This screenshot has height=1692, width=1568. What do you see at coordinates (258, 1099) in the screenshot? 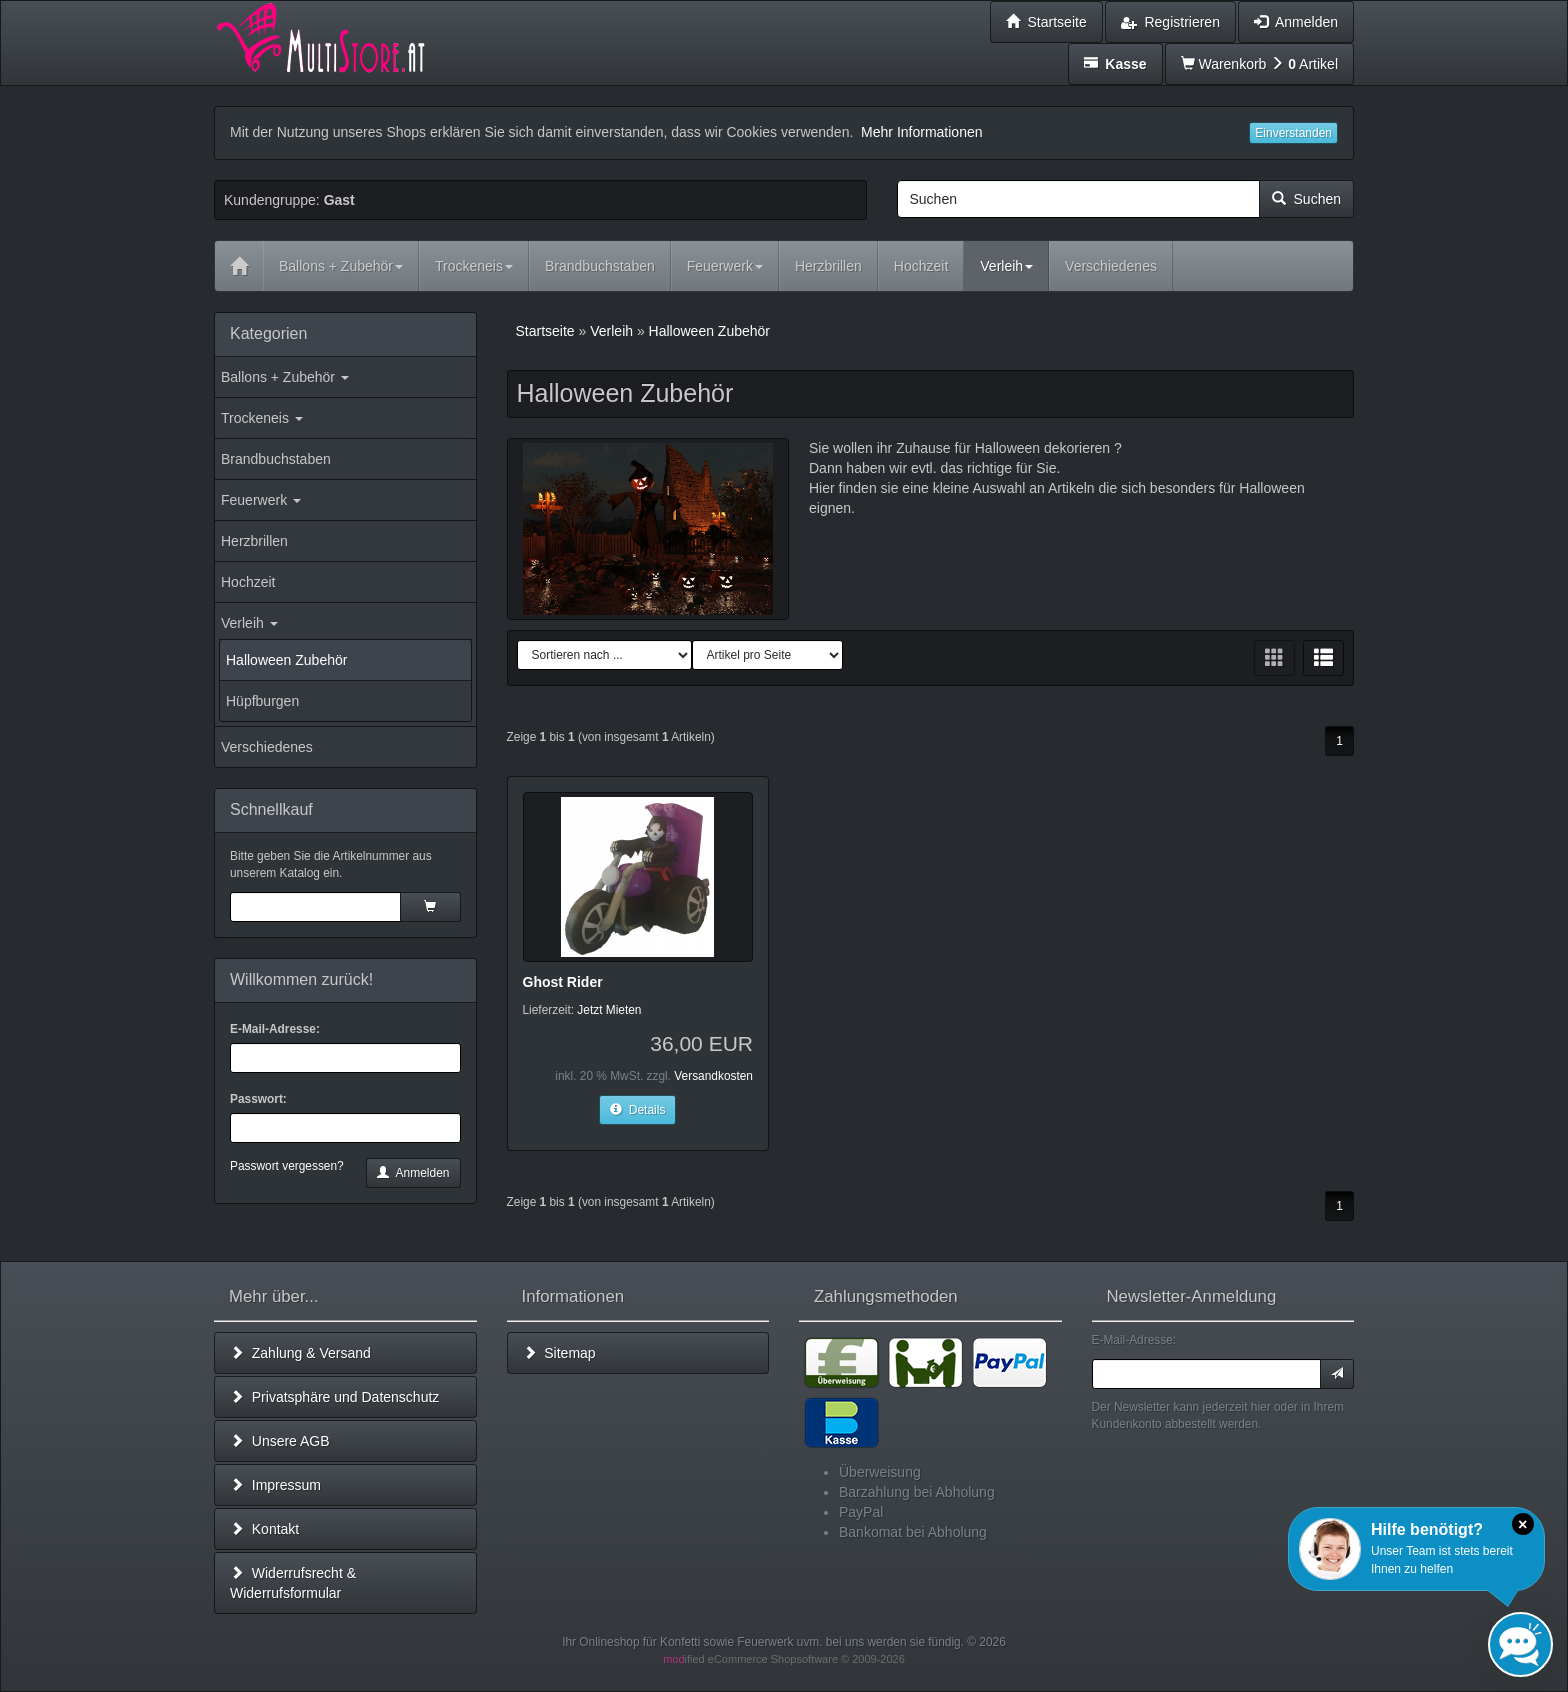
I see `Passwort:` at bounding box center [258, 1099].